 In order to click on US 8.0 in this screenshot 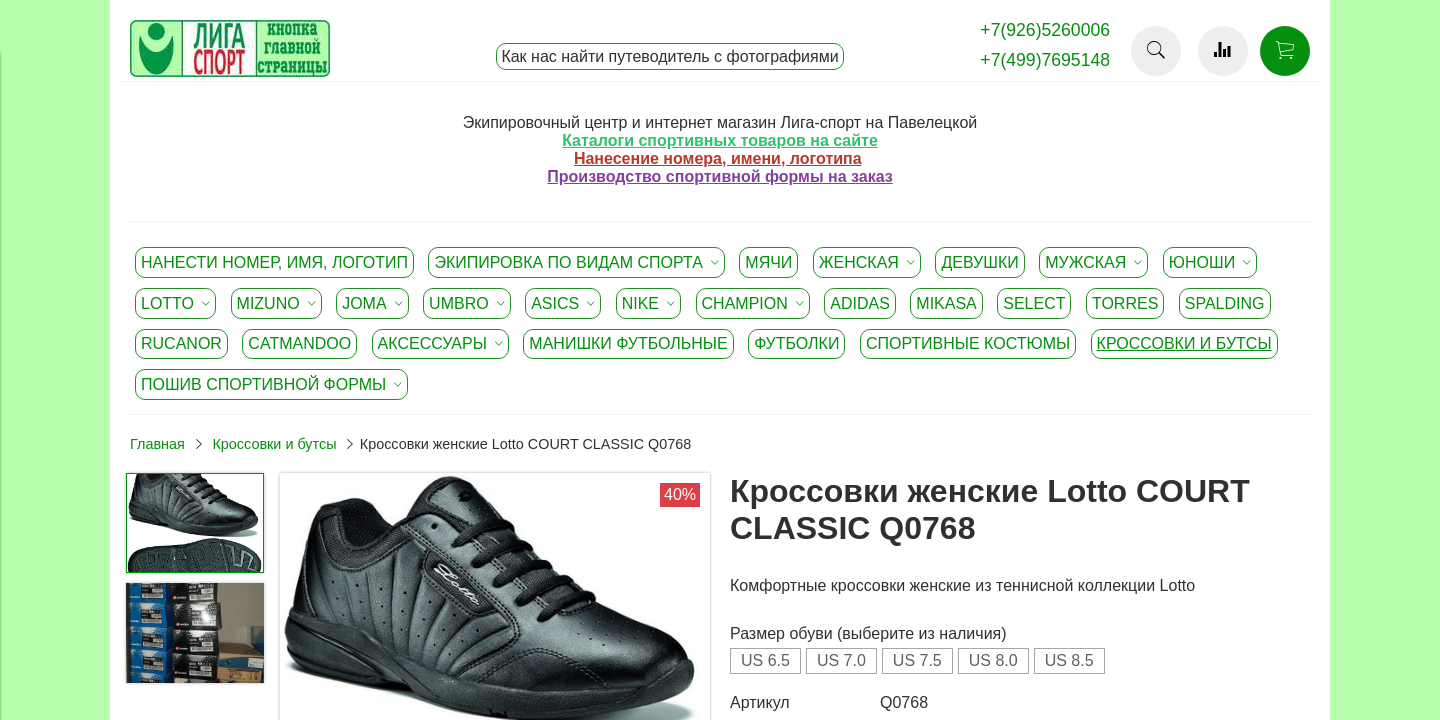, I will do `click(993, 660)`.